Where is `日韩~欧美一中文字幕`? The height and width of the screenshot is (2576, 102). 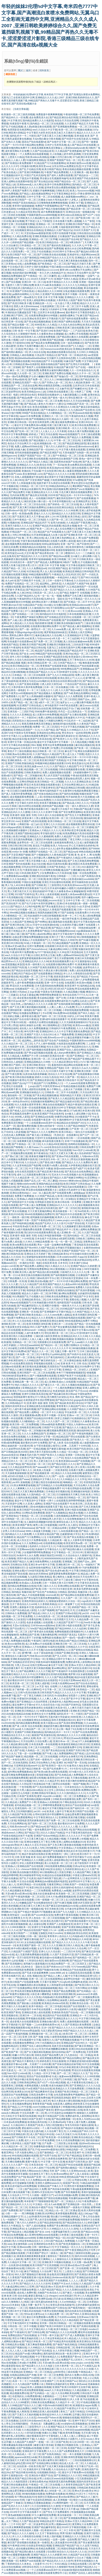 日韩~欧美一中文字幕 is located at coordinates (23, 330).